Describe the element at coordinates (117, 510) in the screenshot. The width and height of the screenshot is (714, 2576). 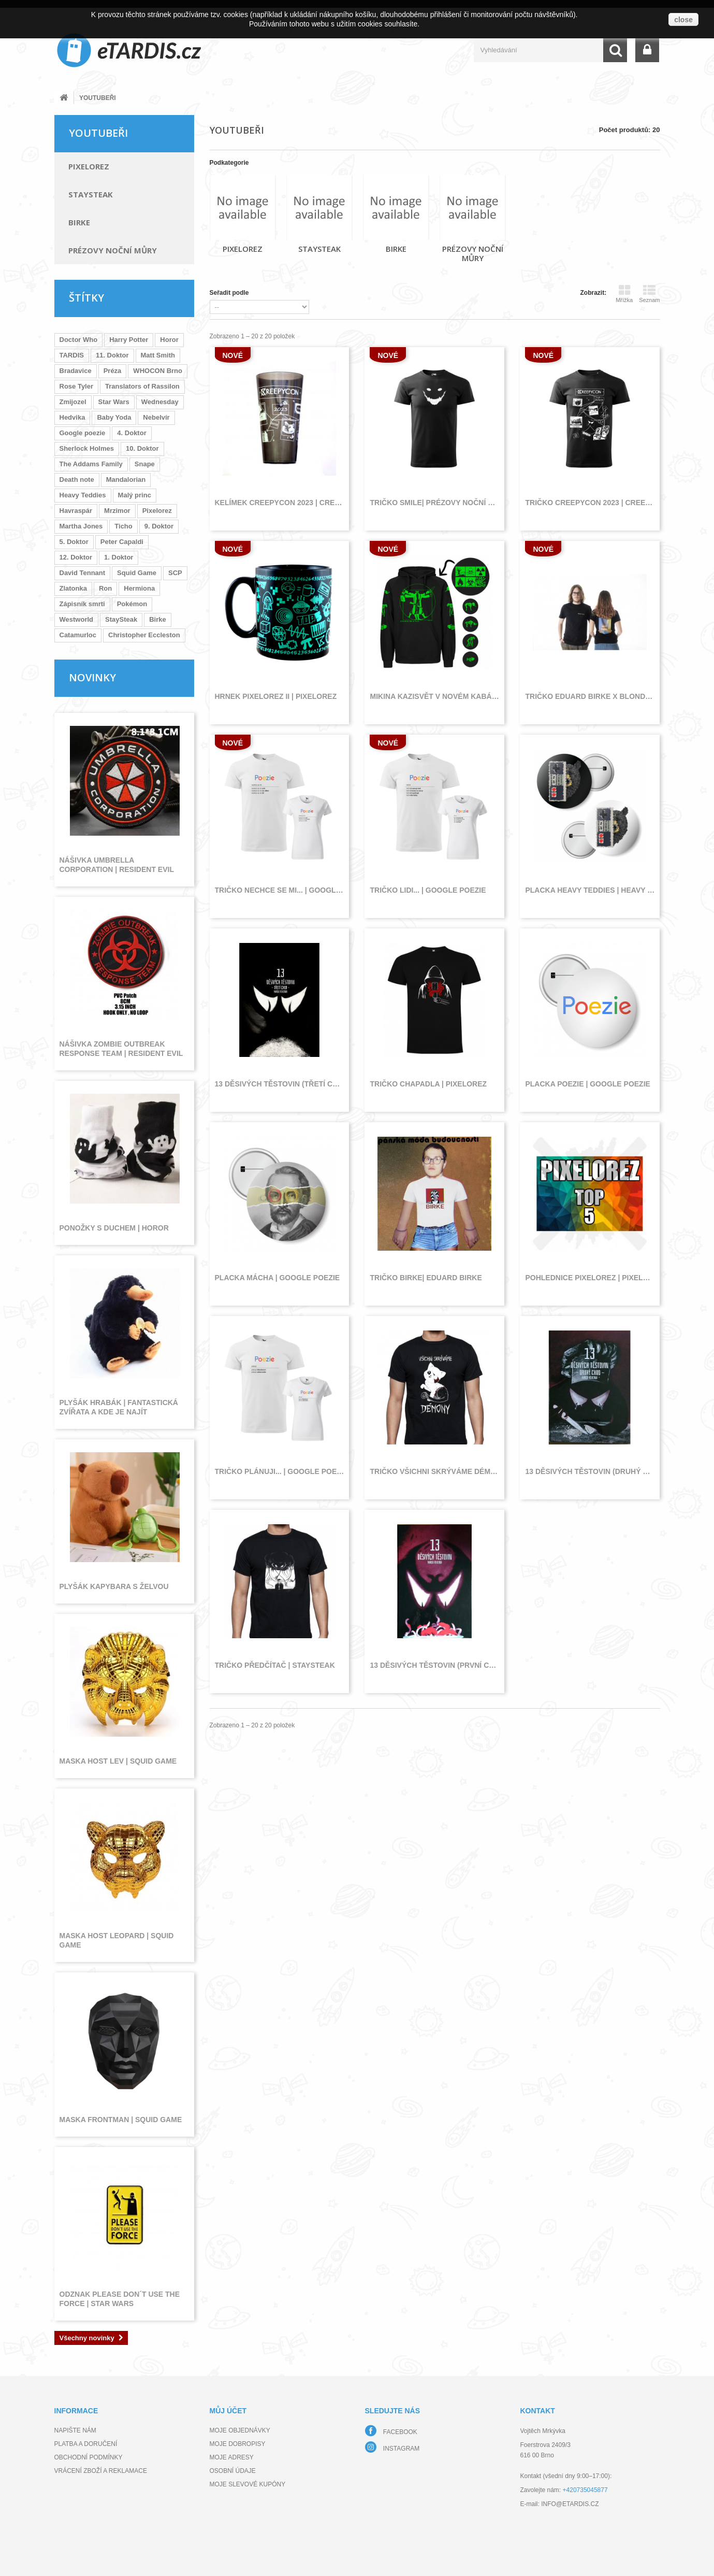
I see `Mrzimor` at that location.